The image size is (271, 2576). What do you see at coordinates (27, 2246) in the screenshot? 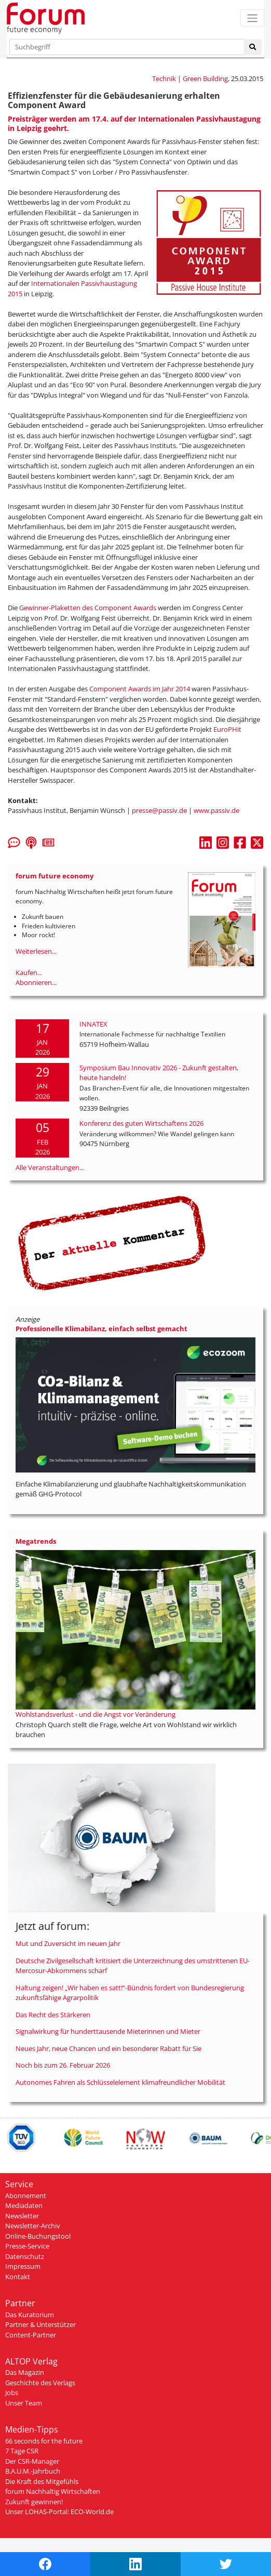
I see `Presse-Service` at bounding box center [27, 2246].